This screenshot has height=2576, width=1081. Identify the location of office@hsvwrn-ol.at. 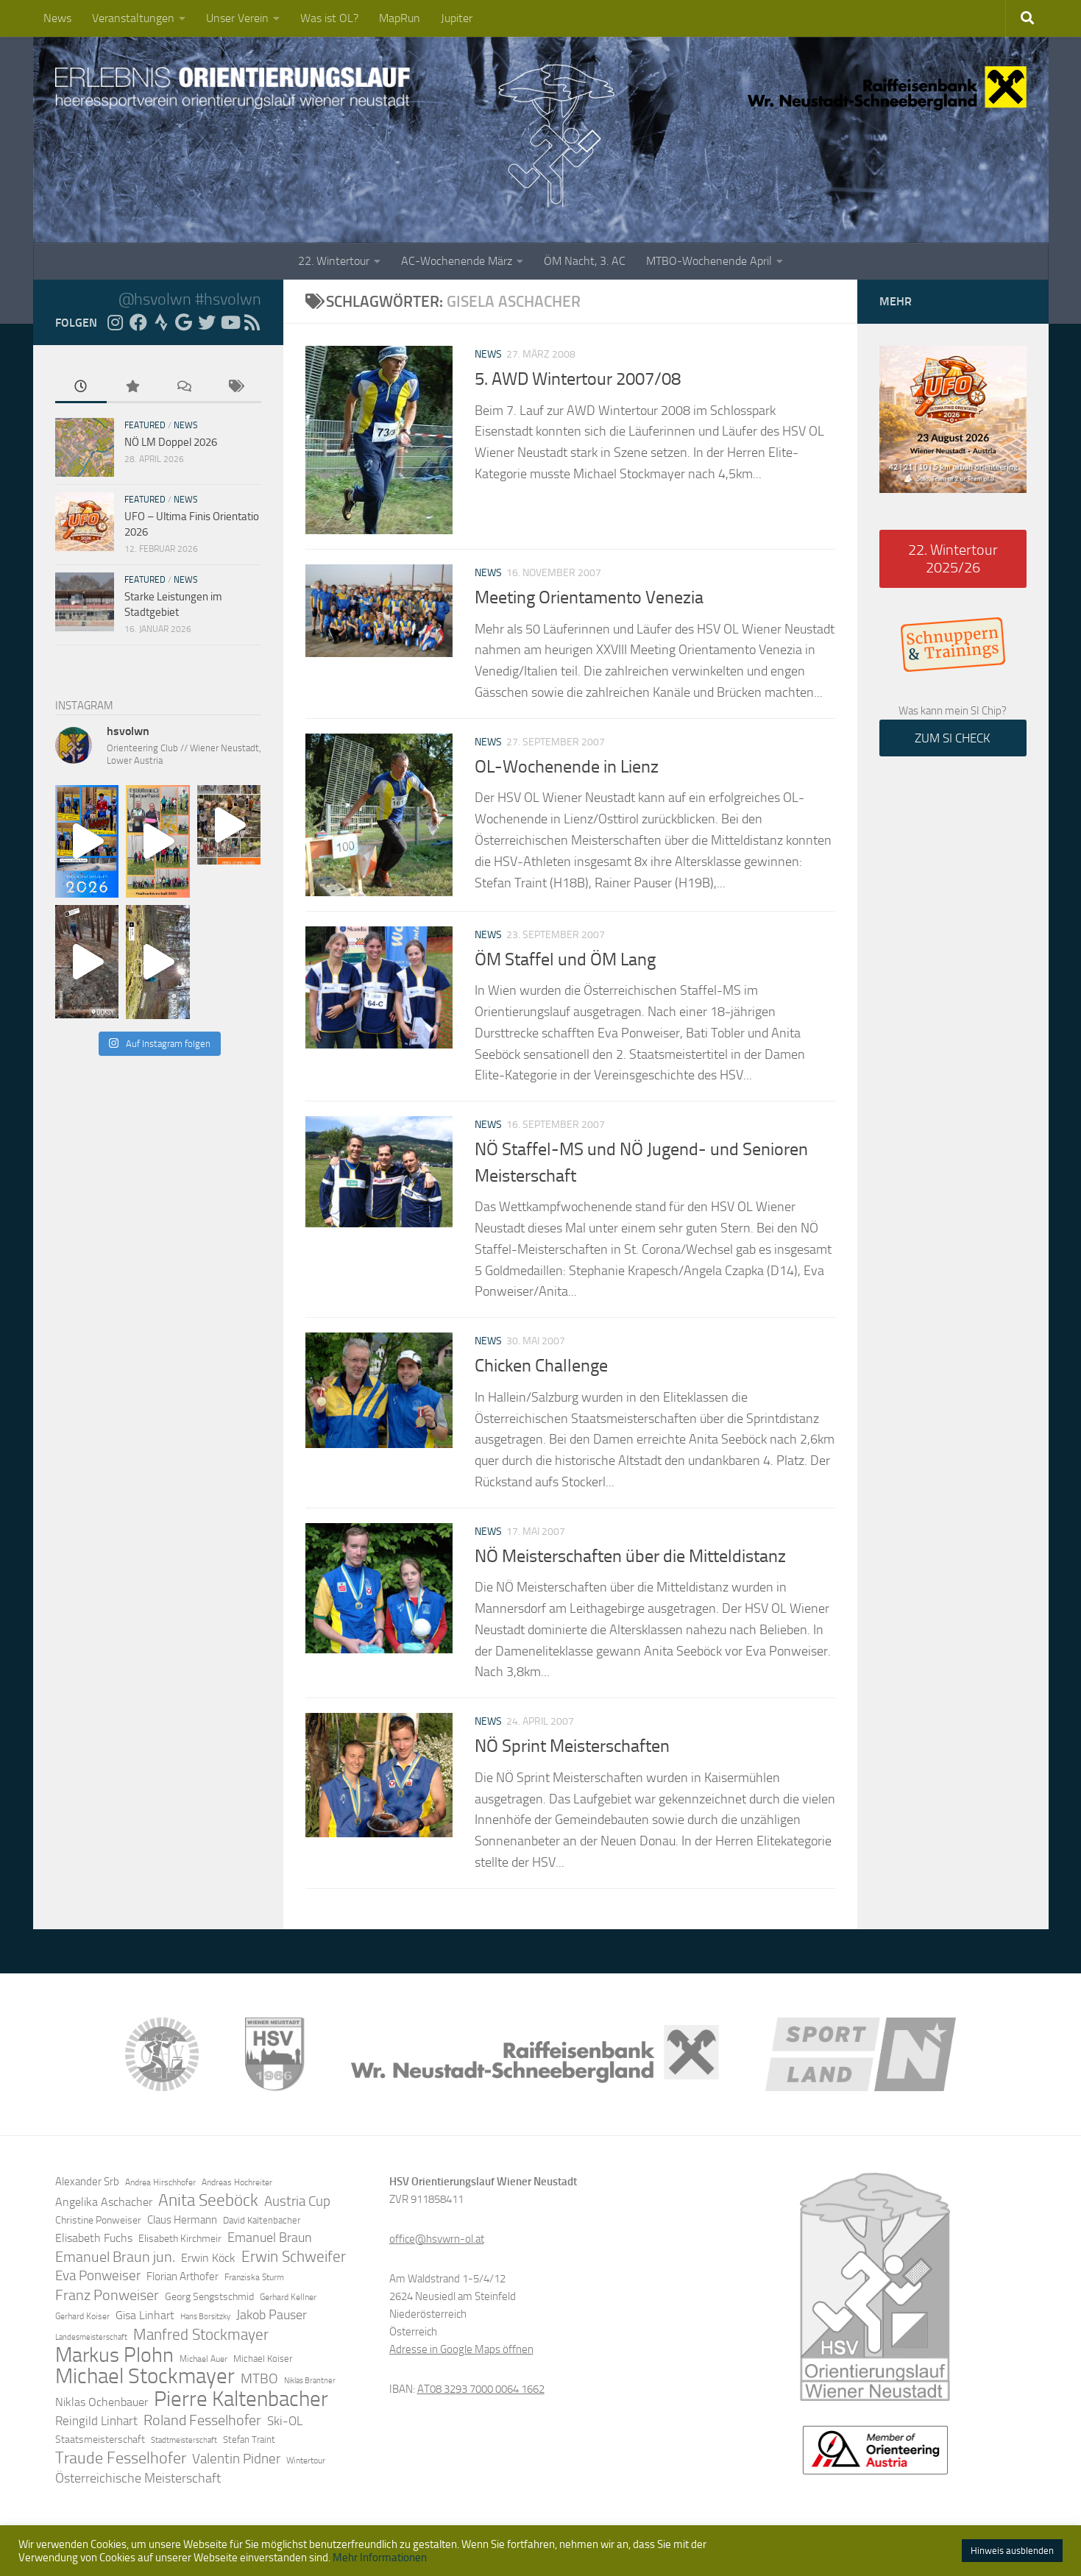
(436, 2239).